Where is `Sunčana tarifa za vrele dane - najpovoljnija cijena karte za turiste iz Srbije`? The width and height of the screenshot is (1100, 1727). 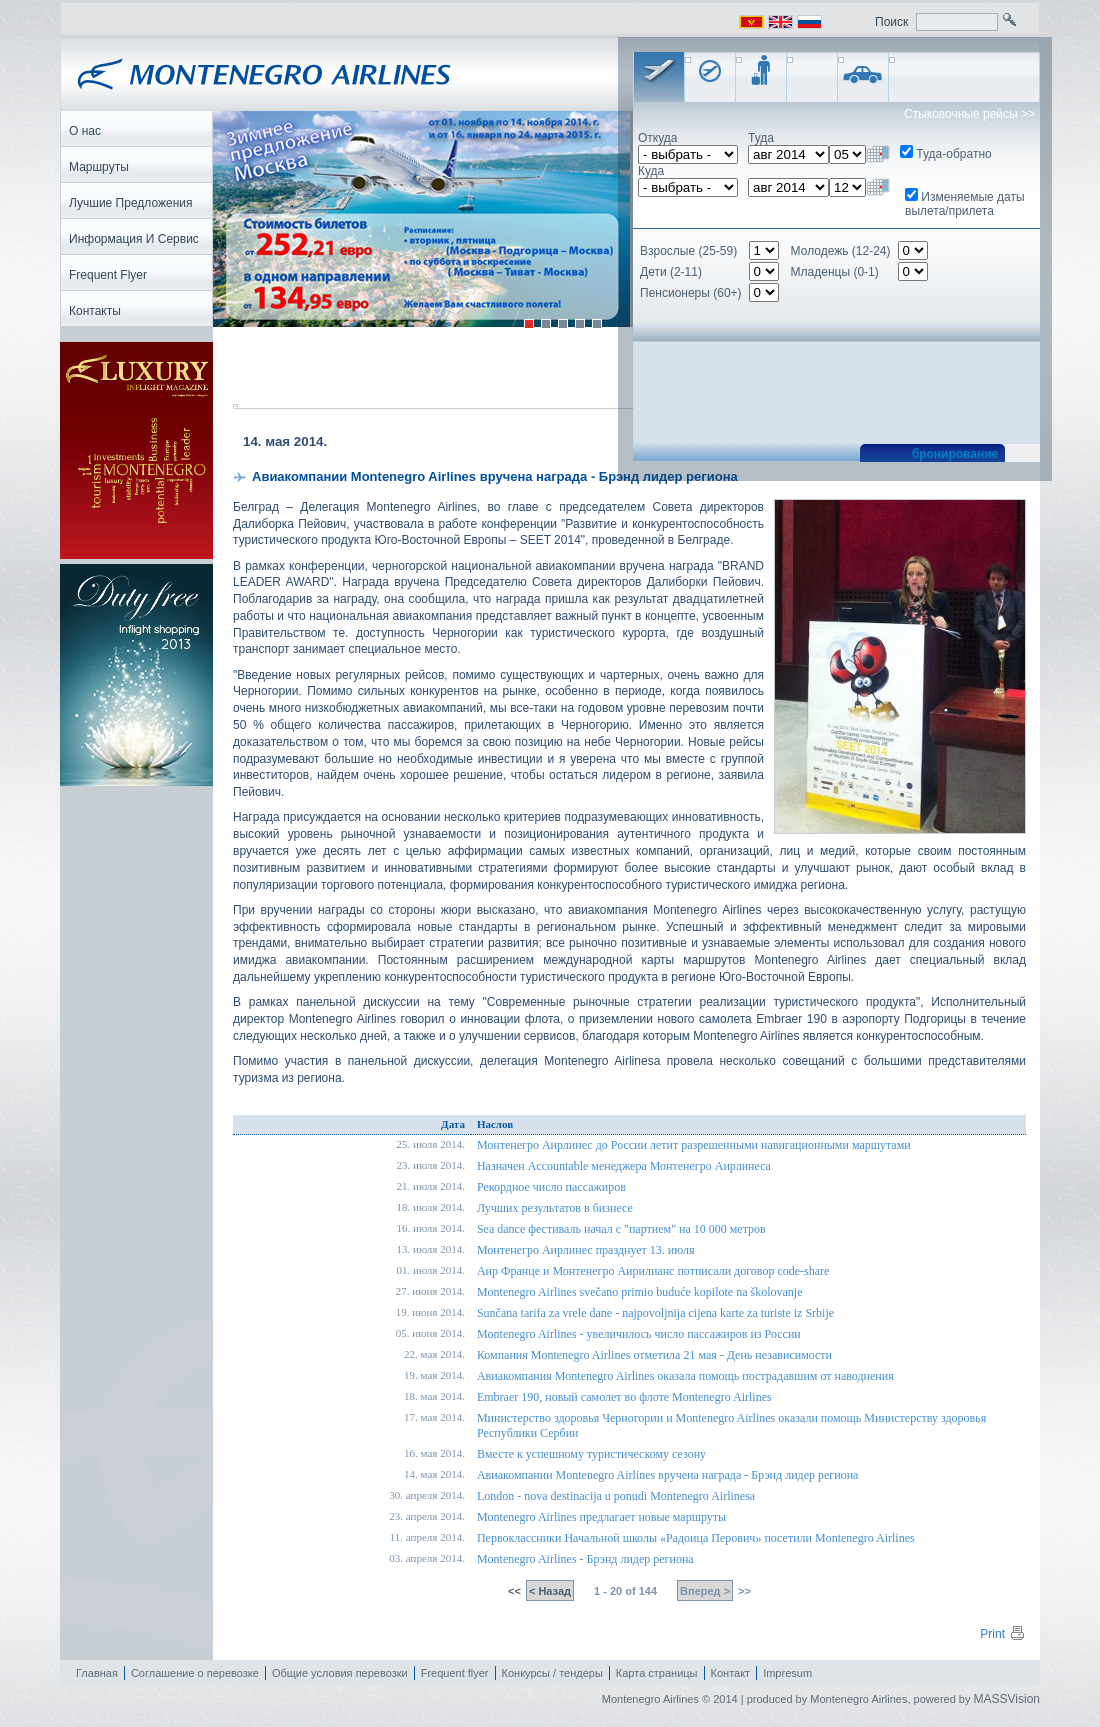 Sunčana tarifa za vrele dane - najpovoljnija cijena karte za turiste iz Srbije is located at coordinates (655, 1314).